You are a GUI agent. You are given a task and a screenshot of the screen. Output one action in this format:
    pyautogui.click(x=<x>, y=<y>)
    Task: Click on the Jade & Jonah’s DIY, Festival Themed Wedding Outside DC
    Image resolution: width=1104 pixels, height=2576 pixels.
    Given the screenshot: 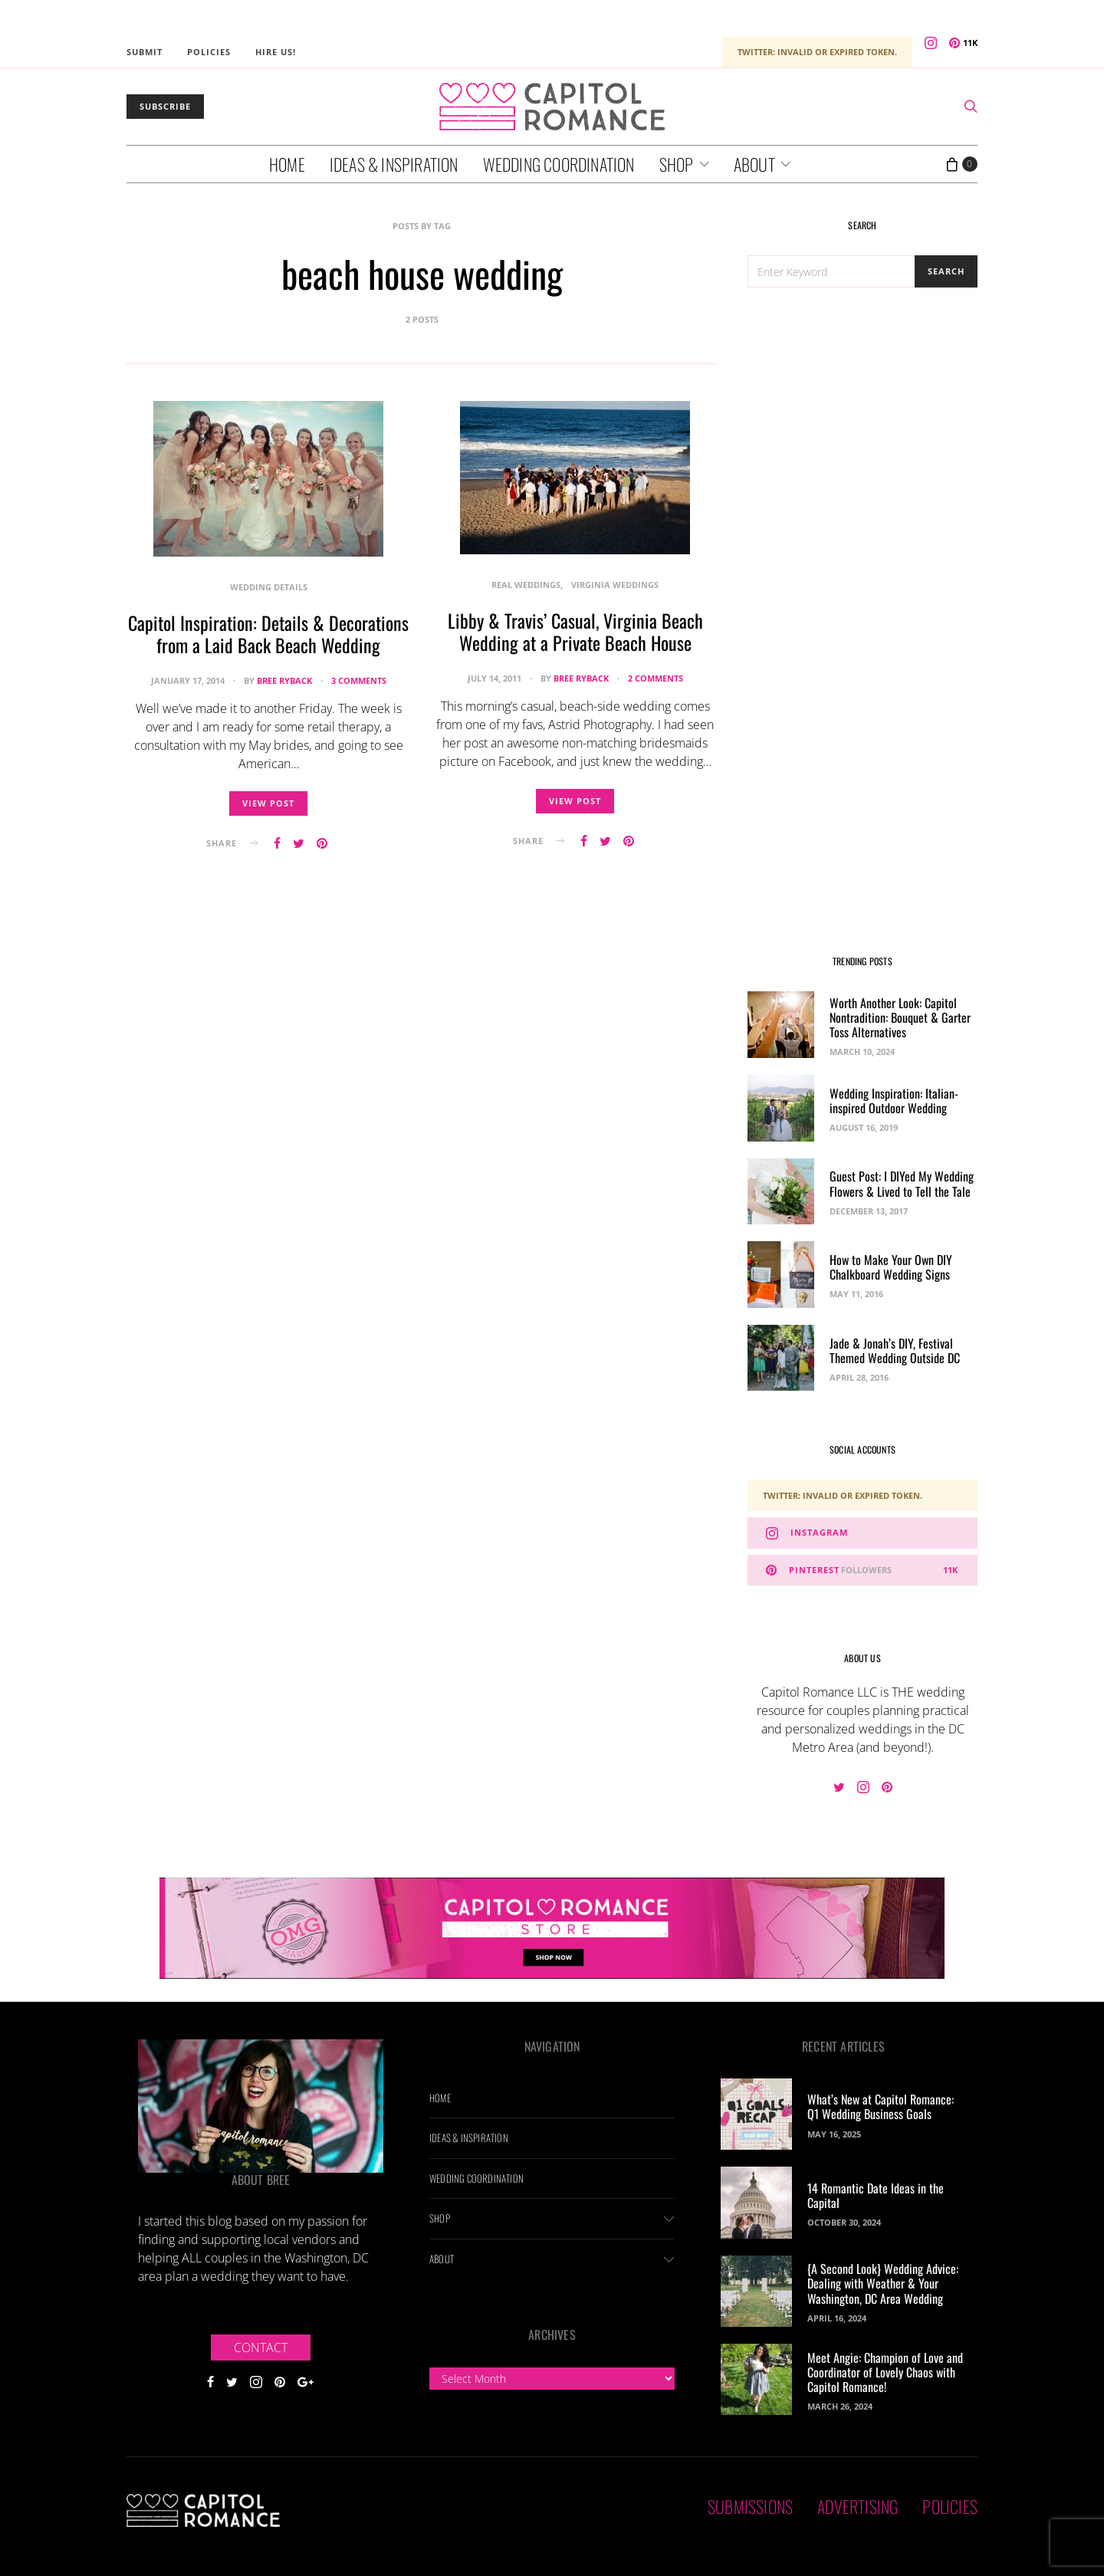 What is the action you would take?
    pyautogui.click(x=895, y=1350)
    